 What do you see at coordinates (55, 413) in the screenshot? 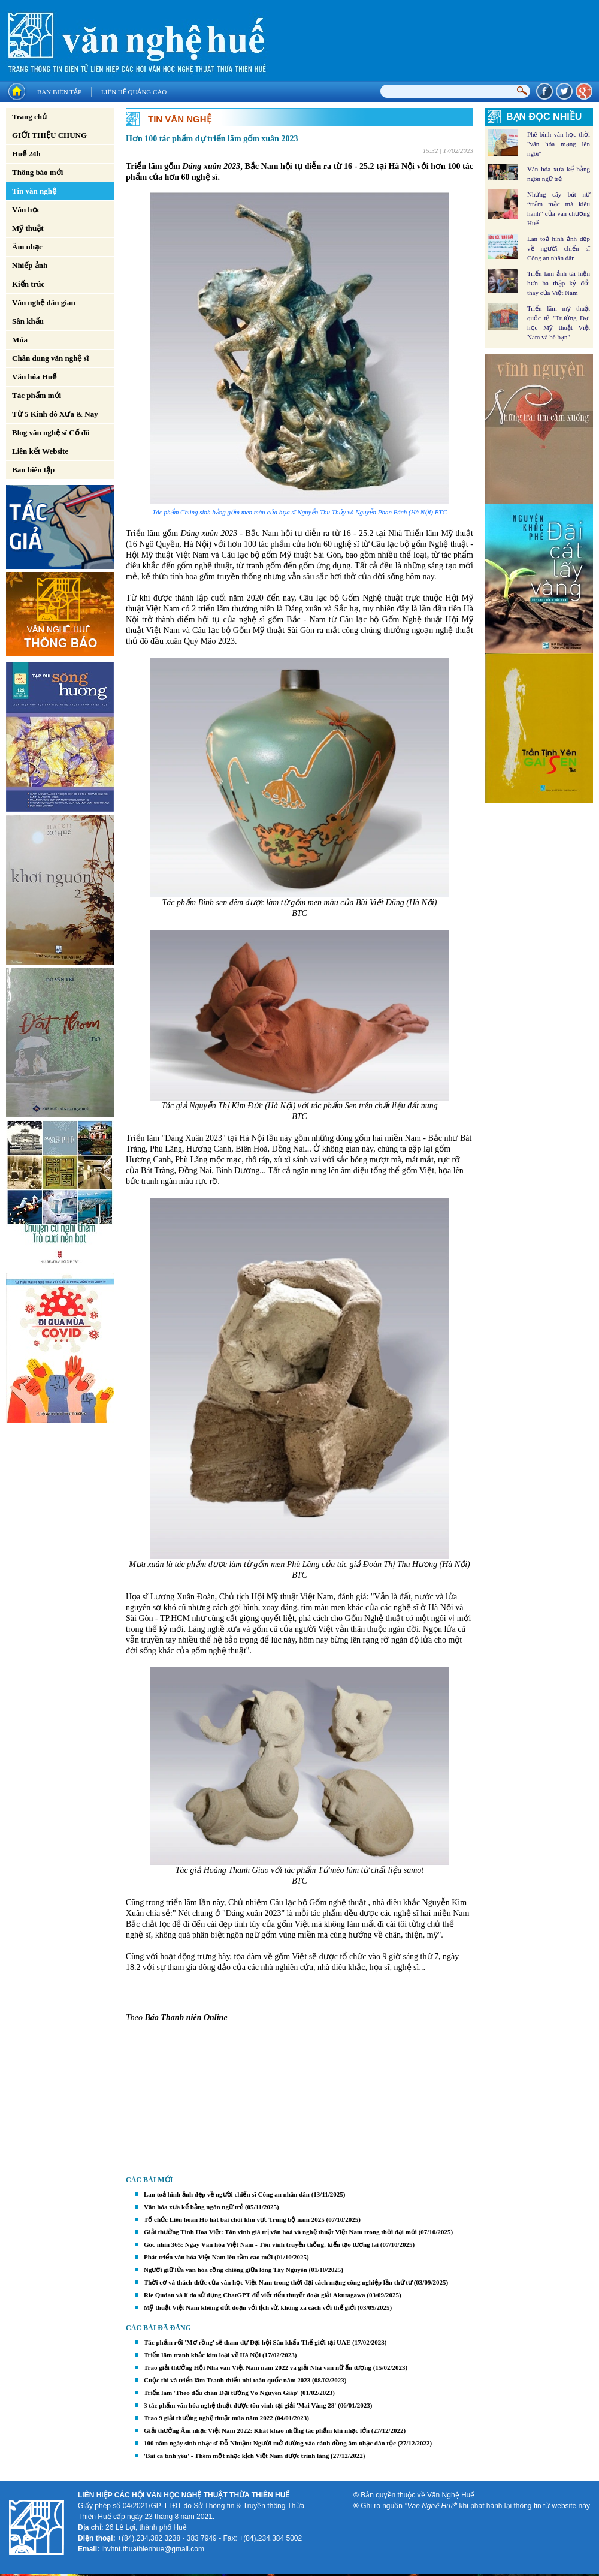
I see `Từ 5 Kinh đô Xưa & Nay` at bounding box center [55, 413].